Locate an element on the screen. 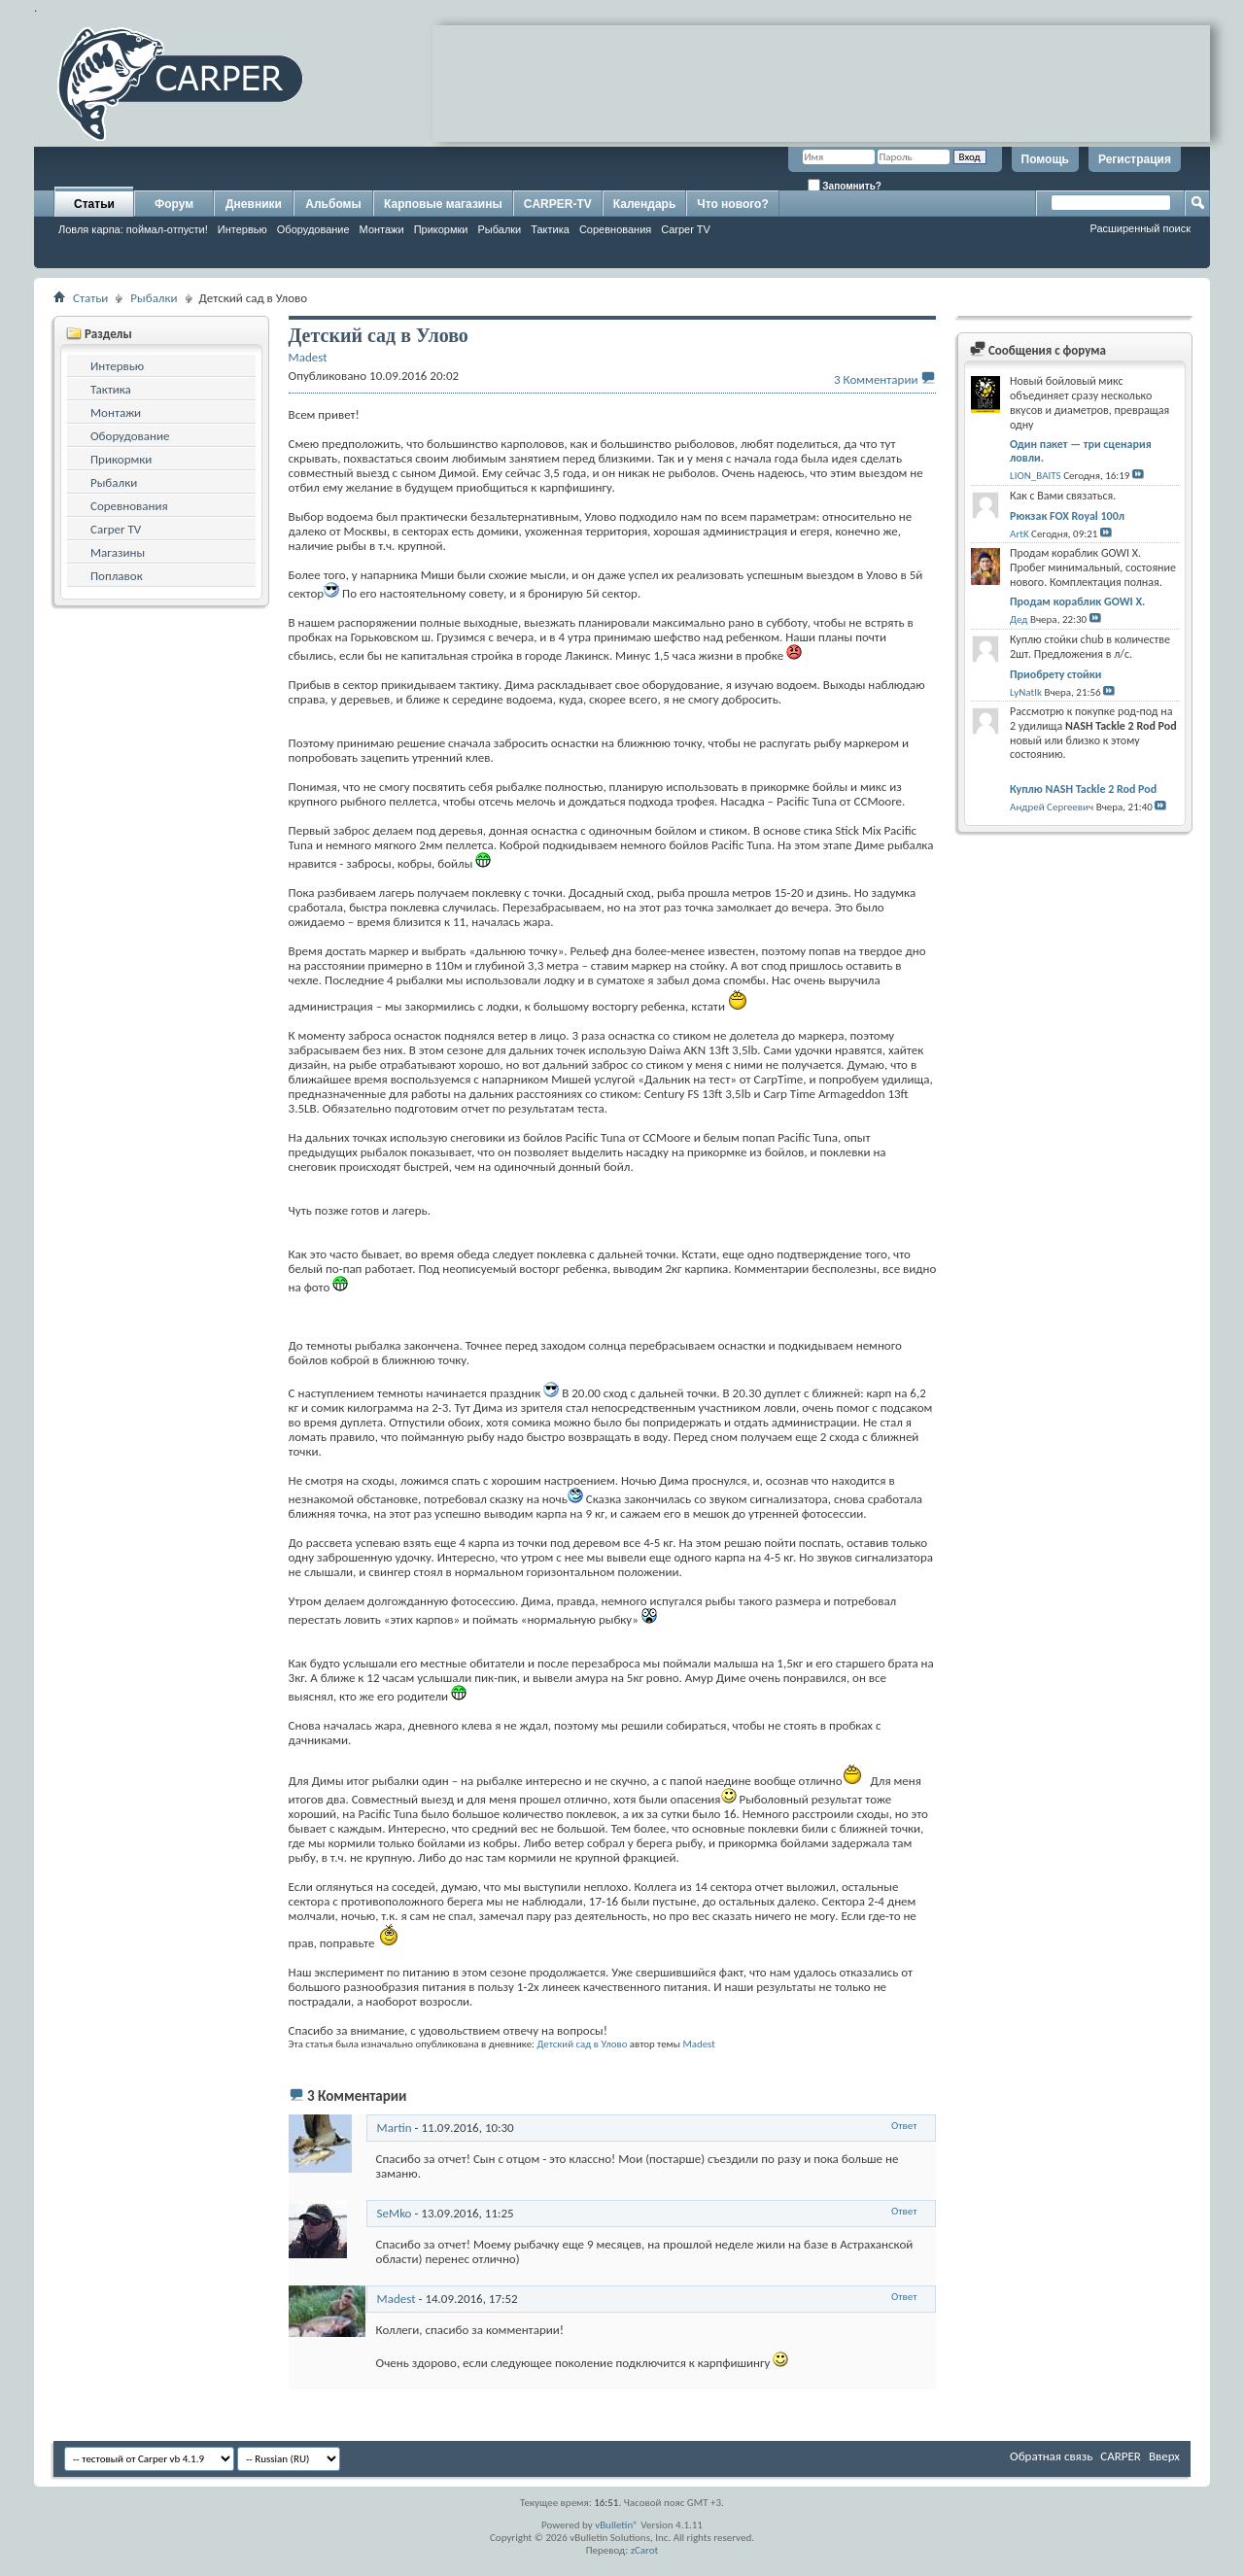  Монтажи is located at coordinates (382, 229).